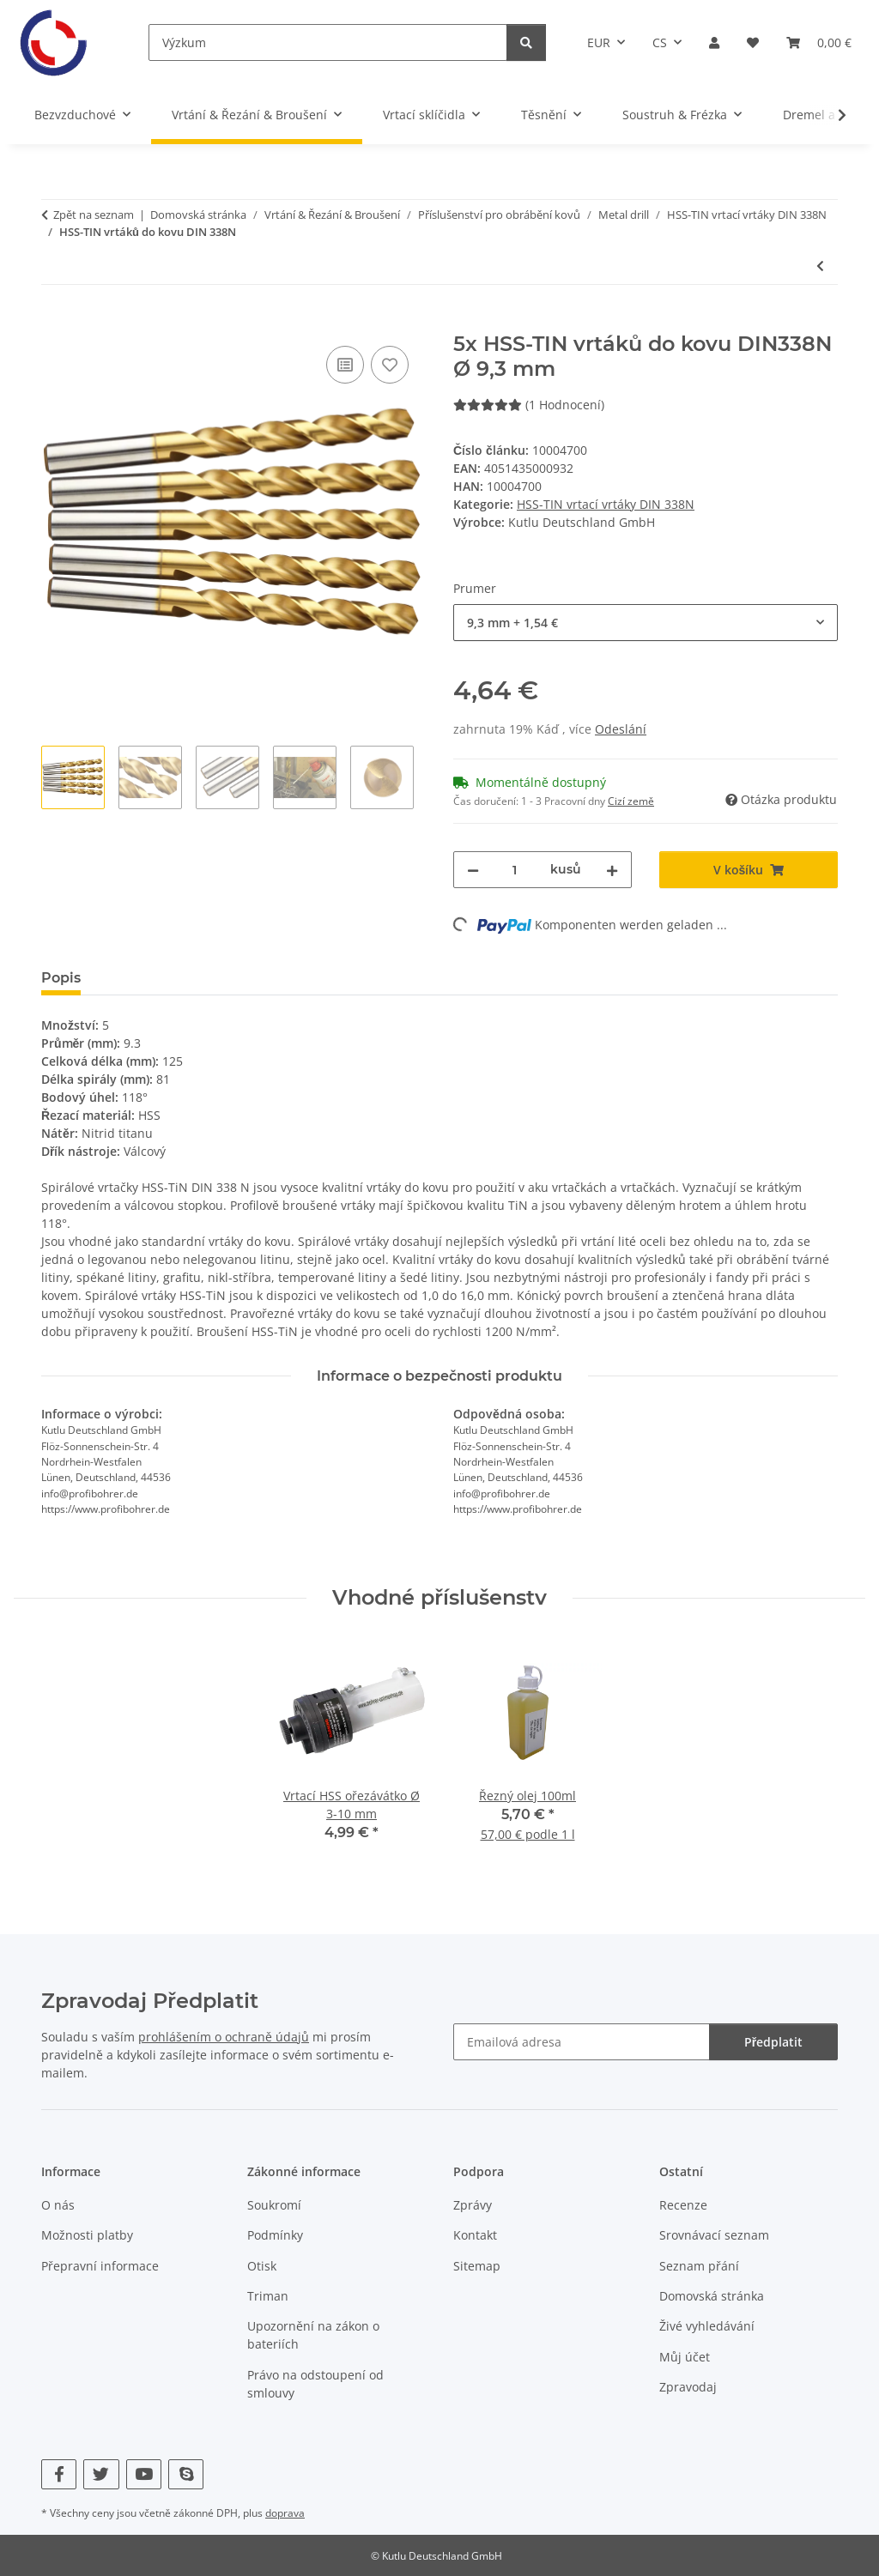 This screenshot has width=879, height=2576. Describe the element at coordinates (684, 2357) in the screenshot. I see `Můj účet` at that location.